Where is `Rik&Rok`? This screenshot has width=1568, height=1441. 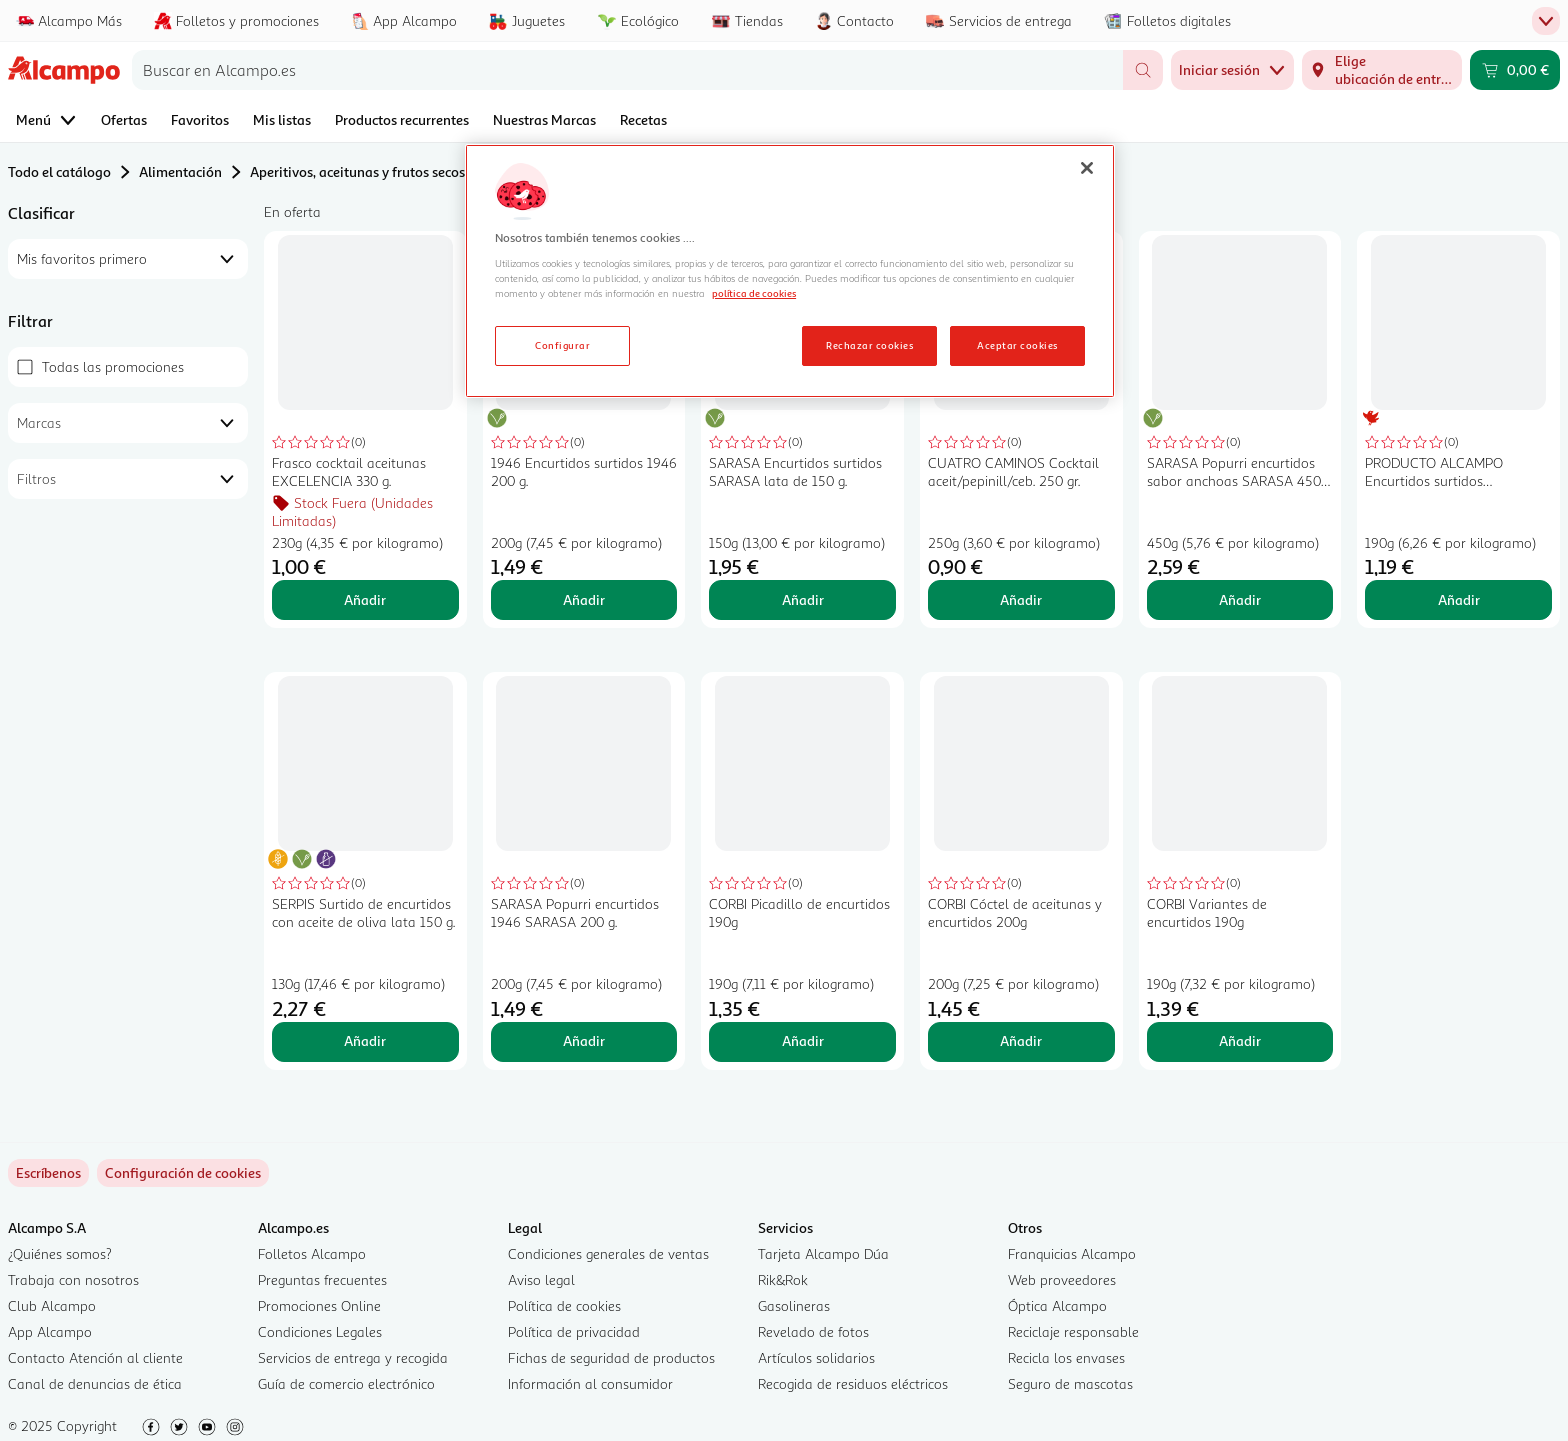
Rik&Rok is located at coordinates (783, 1279).